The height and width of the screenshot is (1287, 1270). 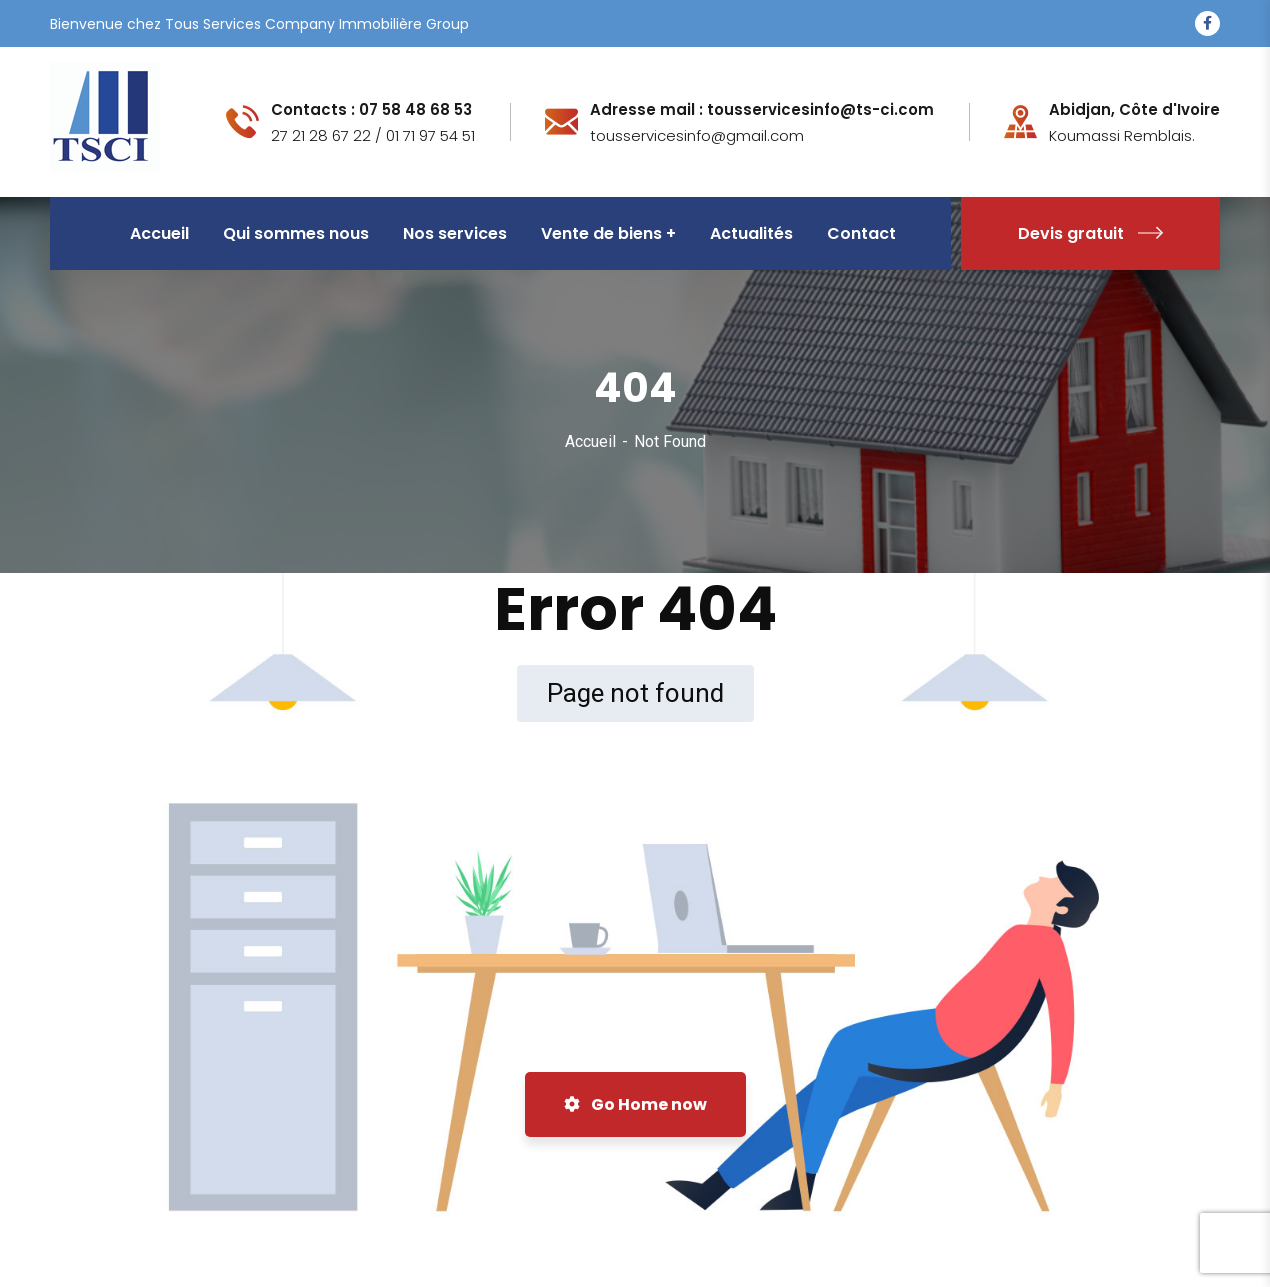 What do you see at coordinates (1090, 233) in the screenshot?
I see `Devis gratuit` at bounding box center [1090, 233].